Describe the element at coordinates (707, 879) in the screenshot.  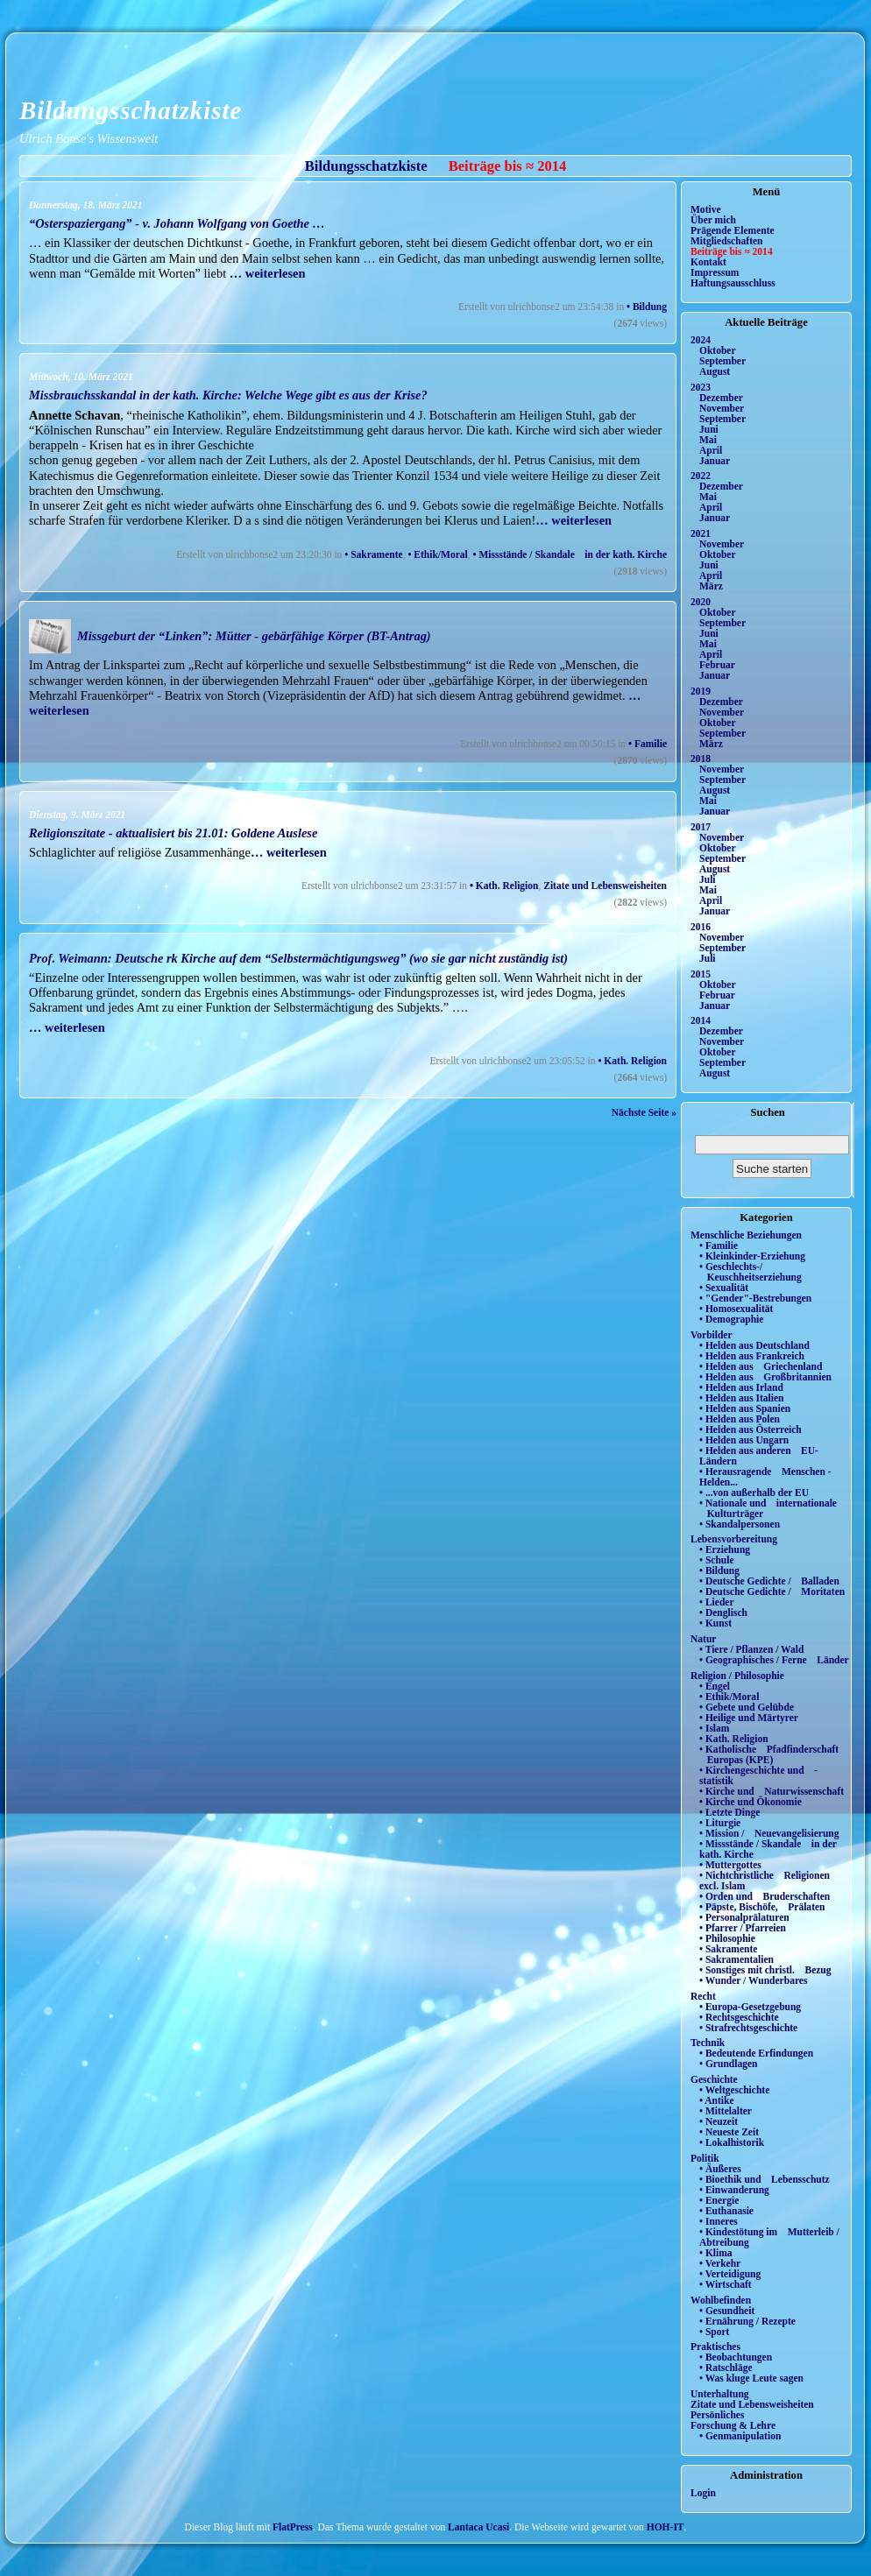
I see `Juli` at that location.